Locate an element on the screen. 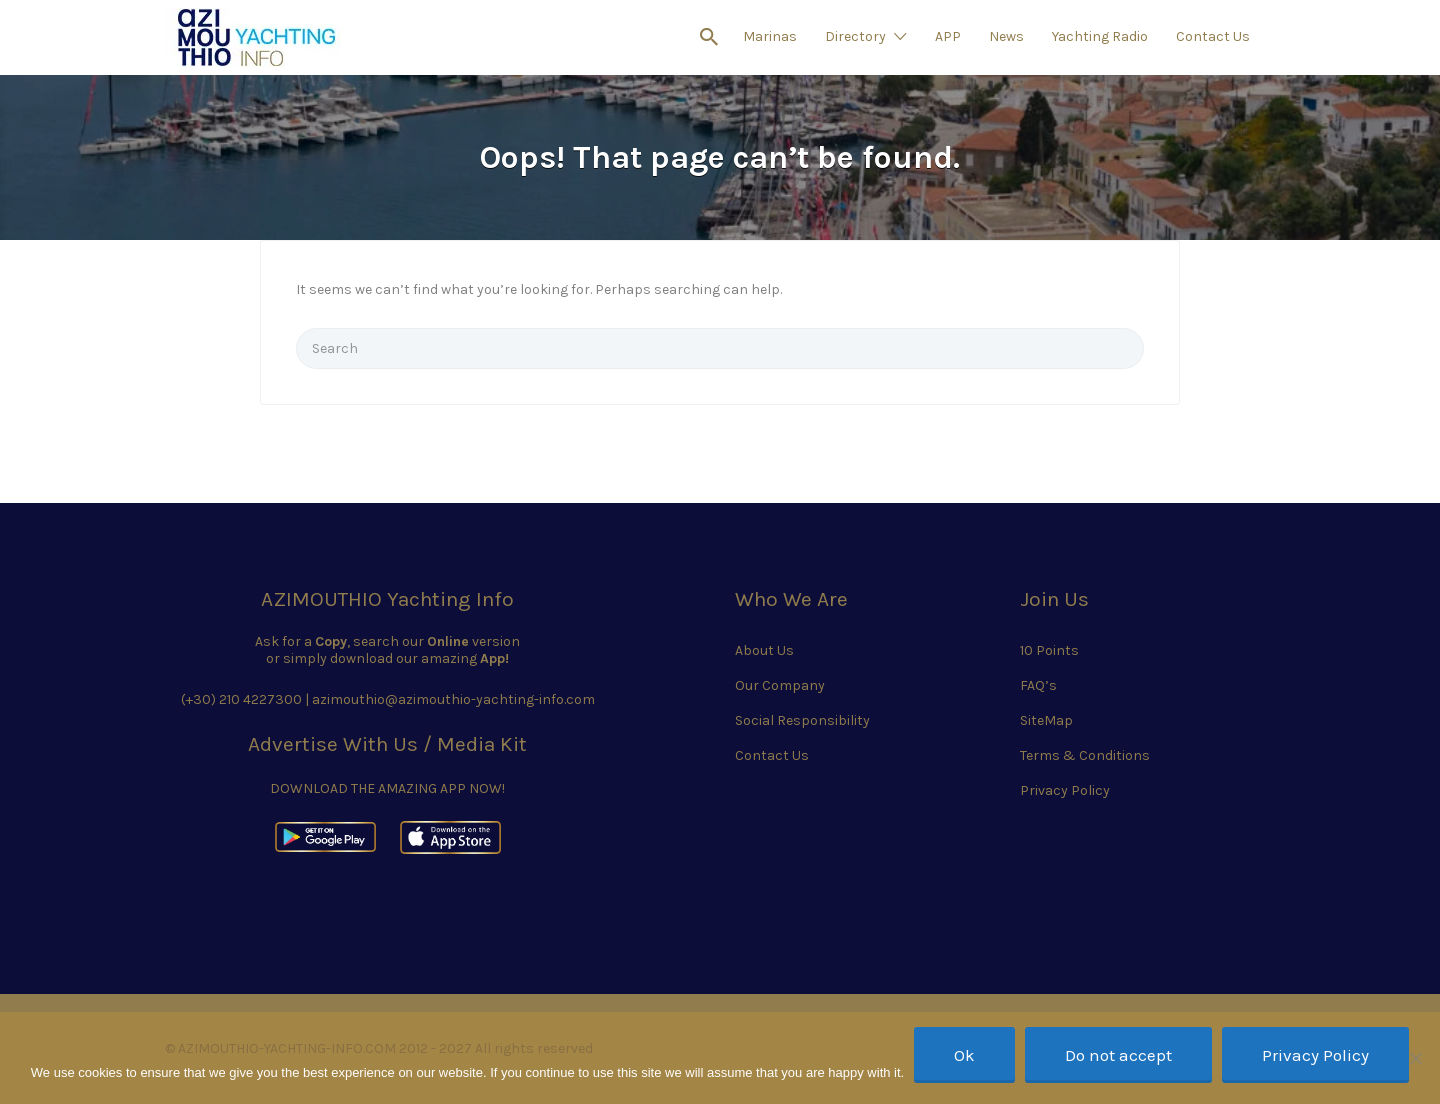 The height and width of the screenshot is (1104, 1440). (+30) 210 4227300 is located at coordinates (241, 699).